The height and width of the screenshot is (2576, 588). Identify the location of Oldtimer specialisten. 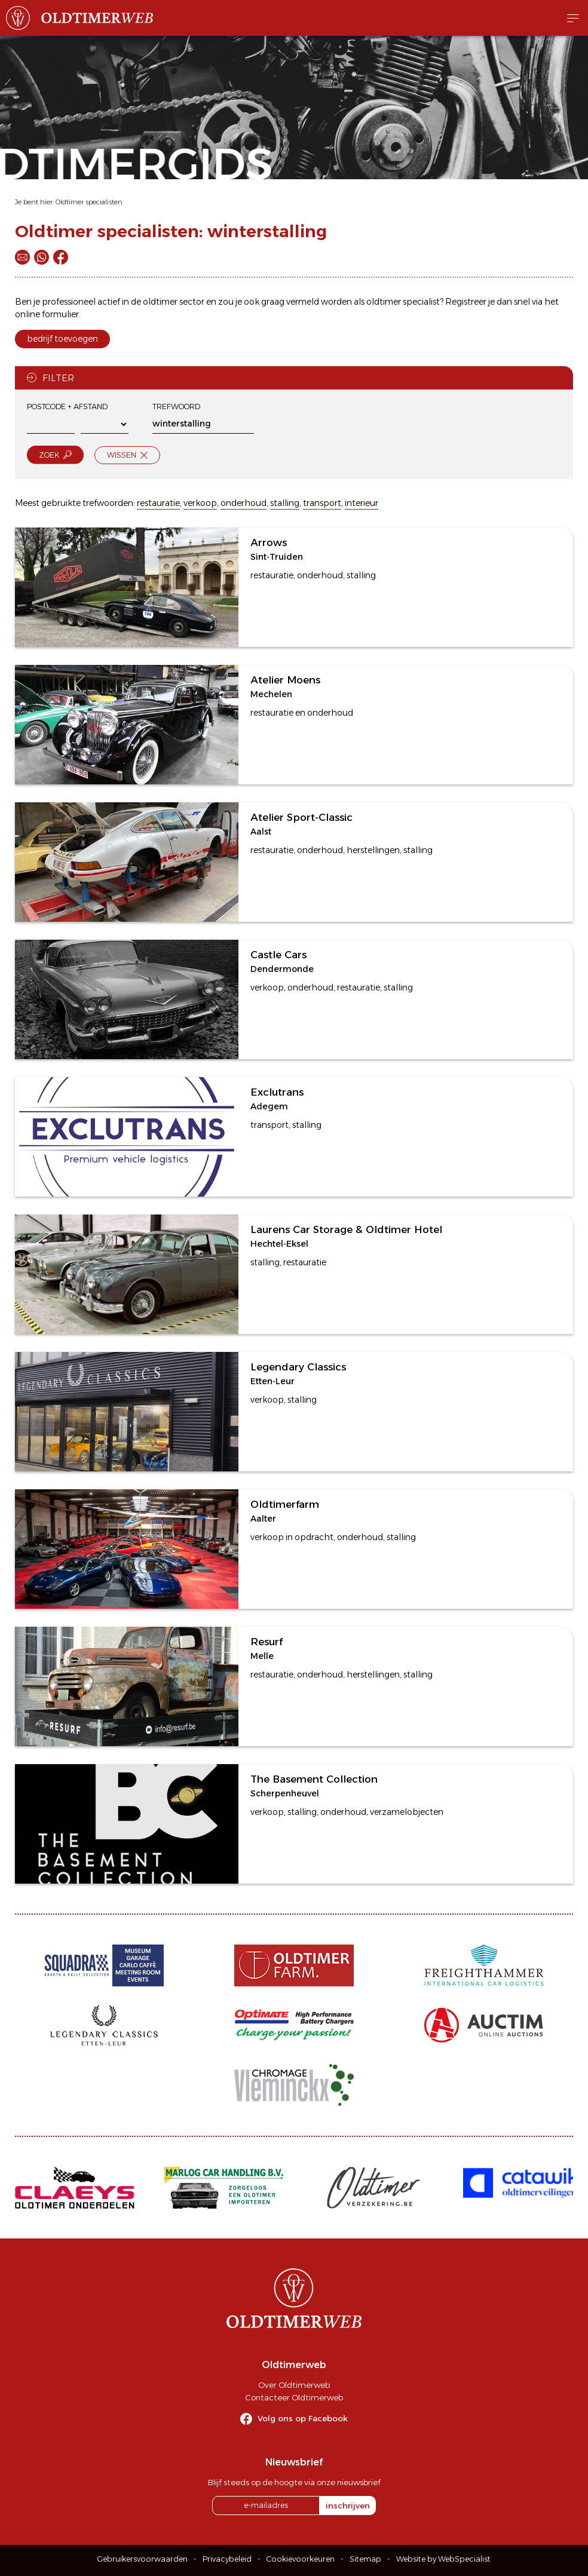
(89, 202).